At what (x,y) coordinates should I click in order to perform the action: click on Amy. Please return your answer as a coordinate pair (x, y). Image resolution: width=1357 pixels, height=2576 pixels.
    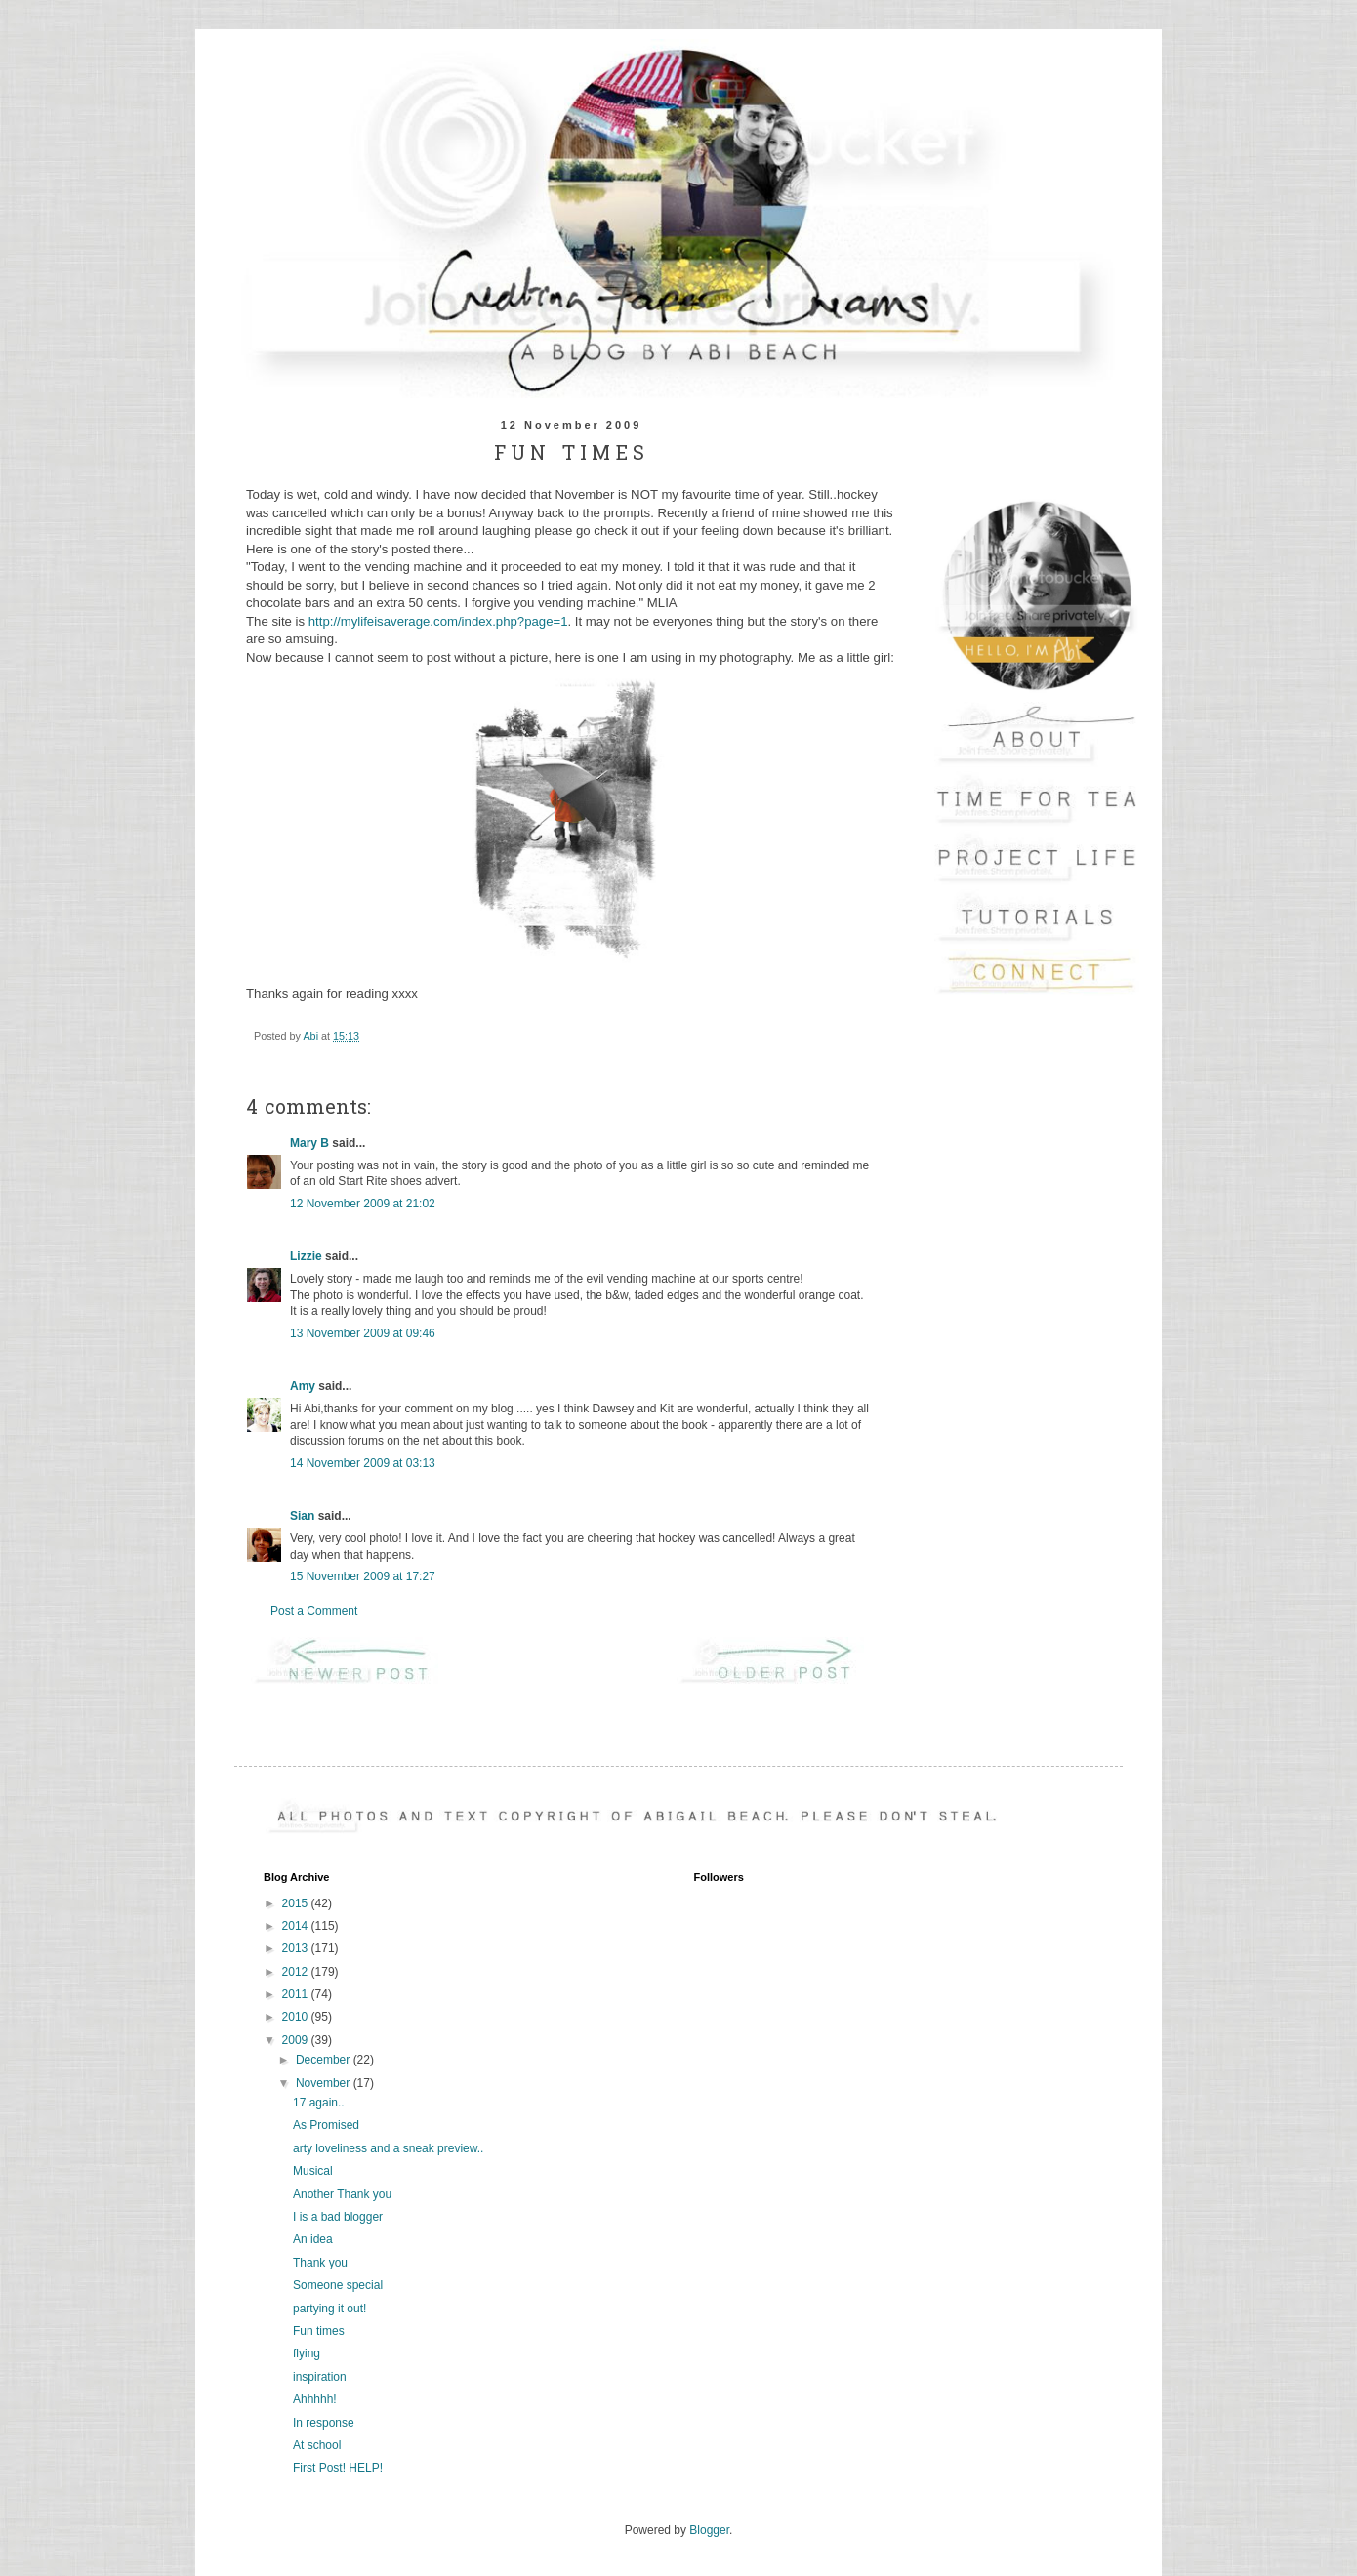
    Looking at the image, I should click on (302, 1386).